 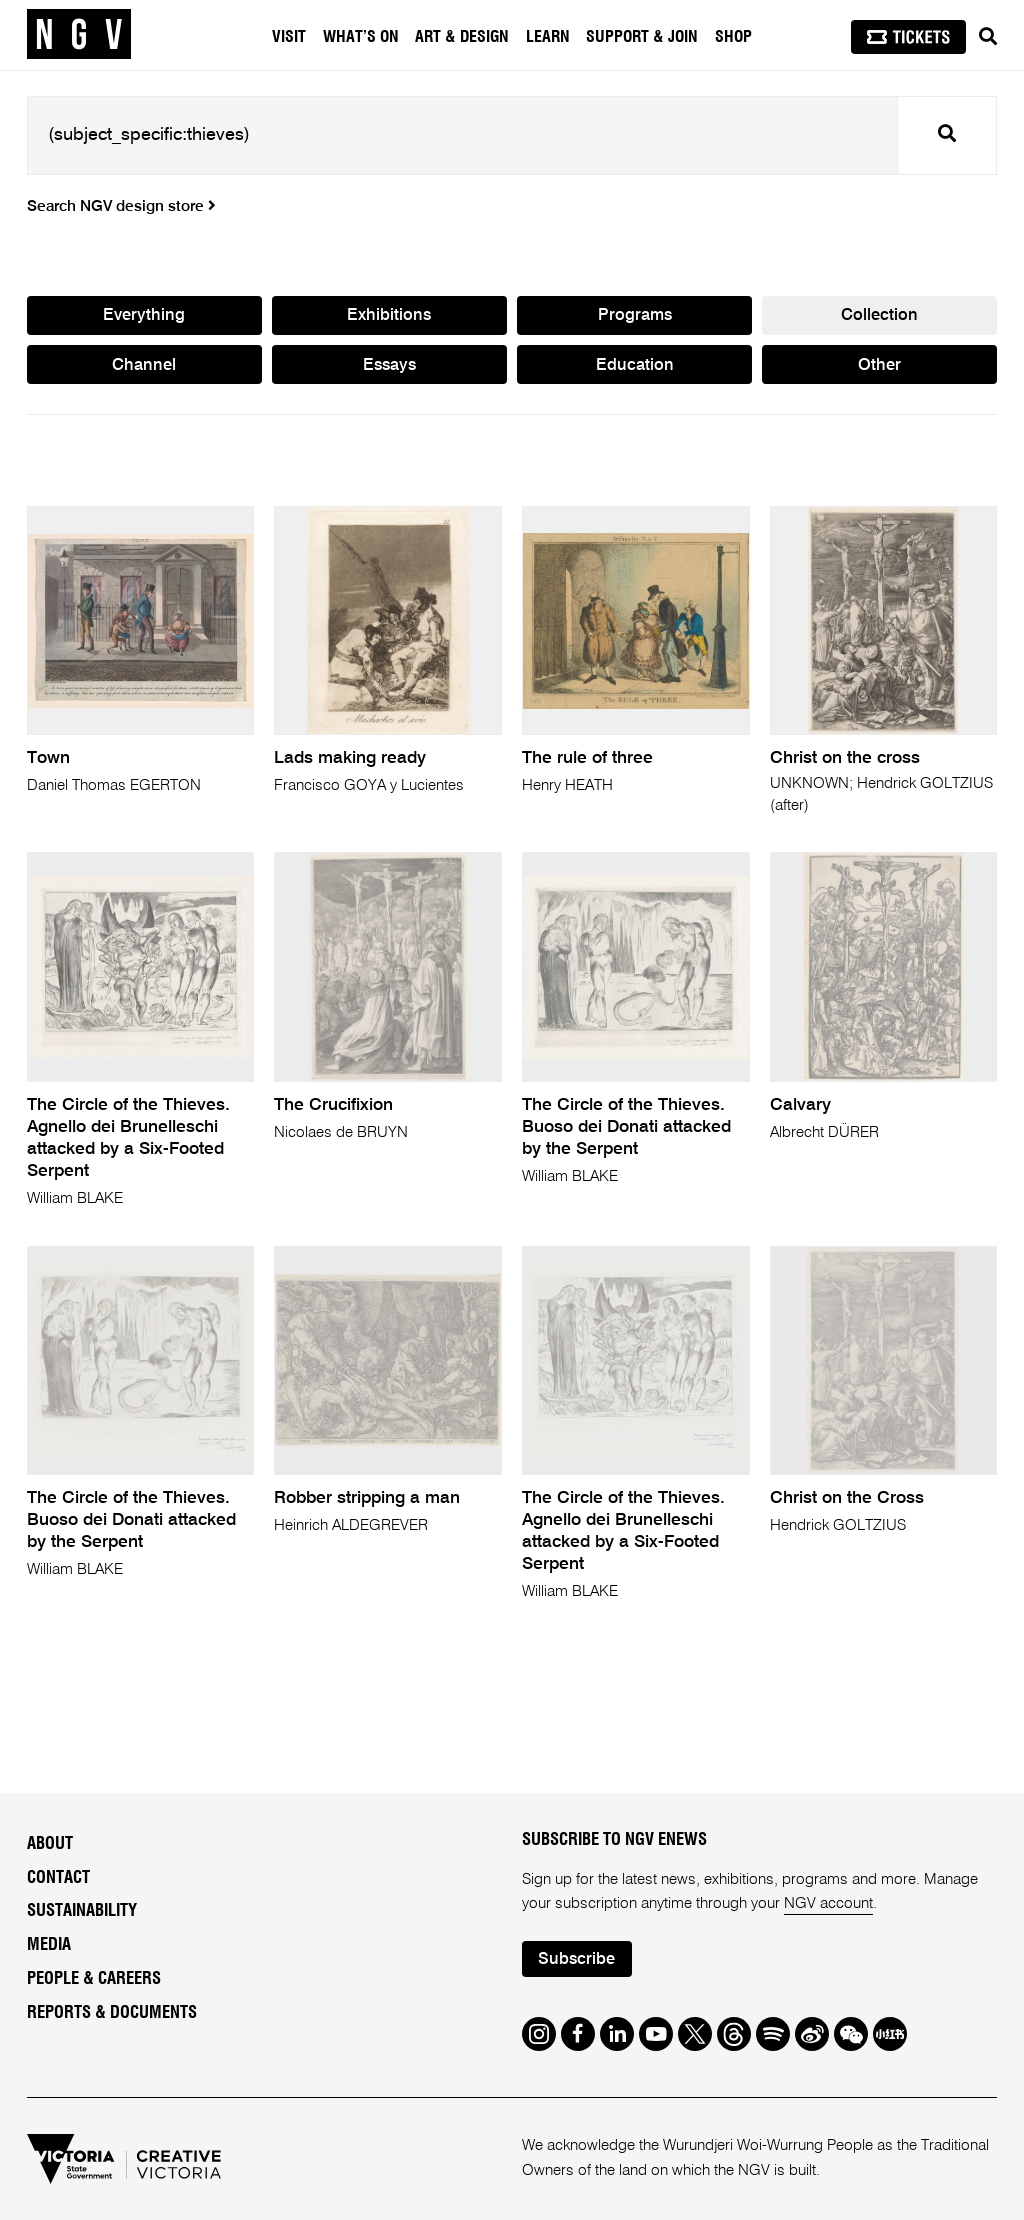 What do you see at coordinates (733, 37) in the screenshot?
I see `Shop` at bounding box center [733, 37].